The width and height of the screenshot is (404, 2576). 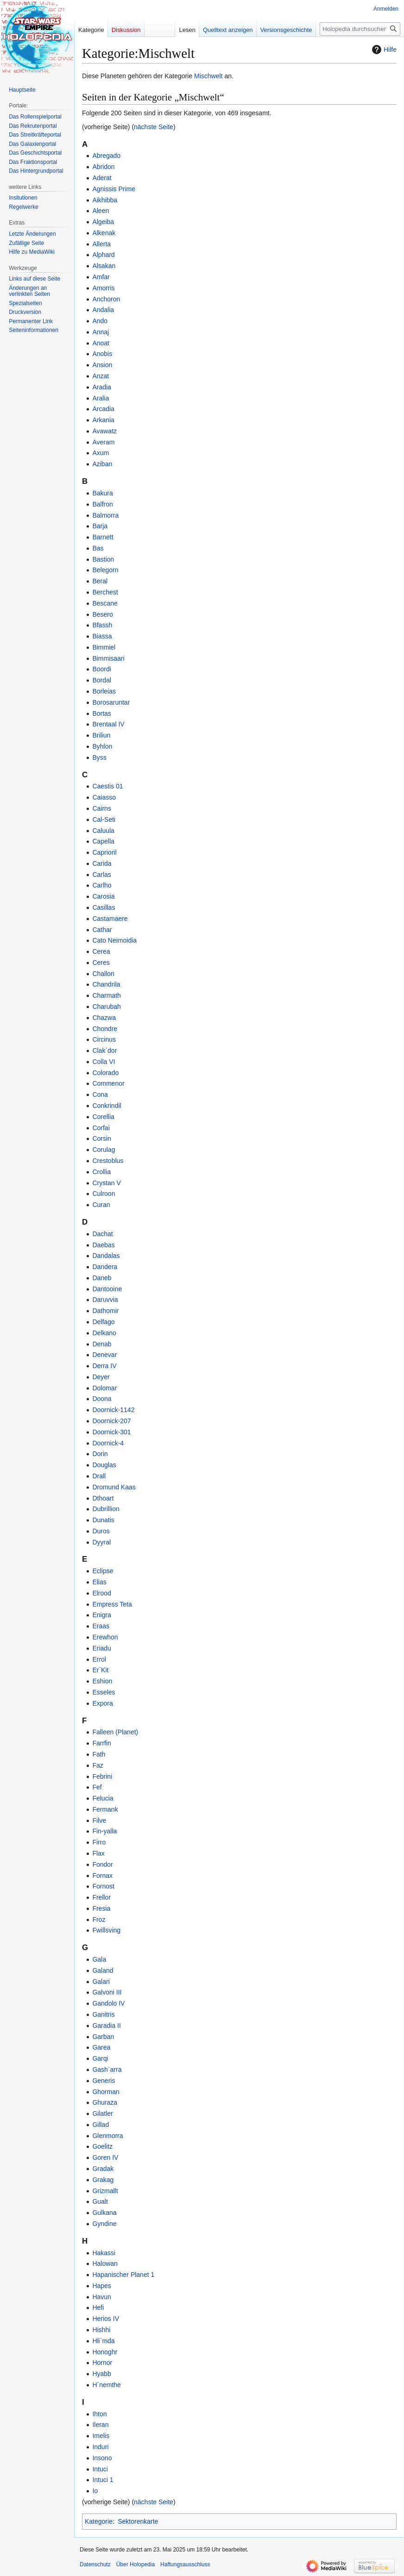 What do you see at coordinates (102, 537) in the screenshot?
I see `Barnett` at bounding box center [102, 537].